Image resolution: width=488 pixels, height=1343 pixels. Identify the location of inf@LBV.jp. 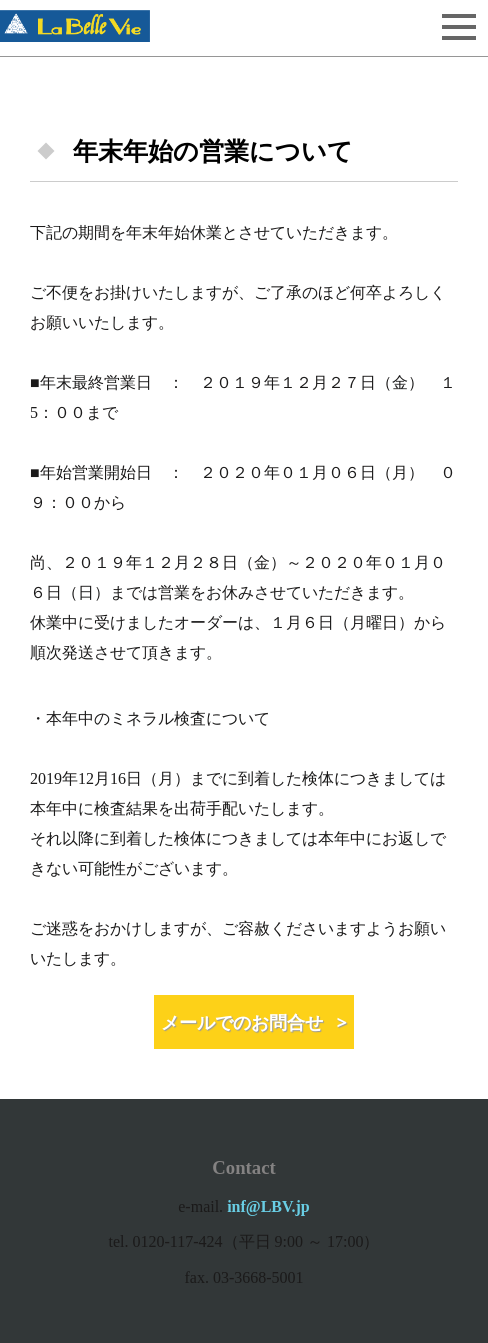
(268, 1206).